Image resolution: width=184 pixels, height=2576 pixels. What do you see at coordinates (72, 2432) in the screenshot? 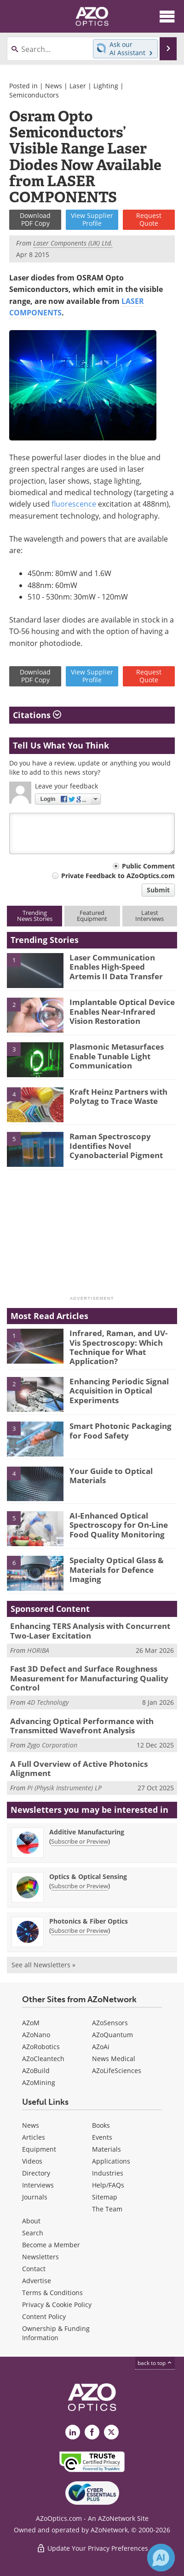
I see `[AZoOptics LinkedIn page]` at bounding box center [72, 2432].